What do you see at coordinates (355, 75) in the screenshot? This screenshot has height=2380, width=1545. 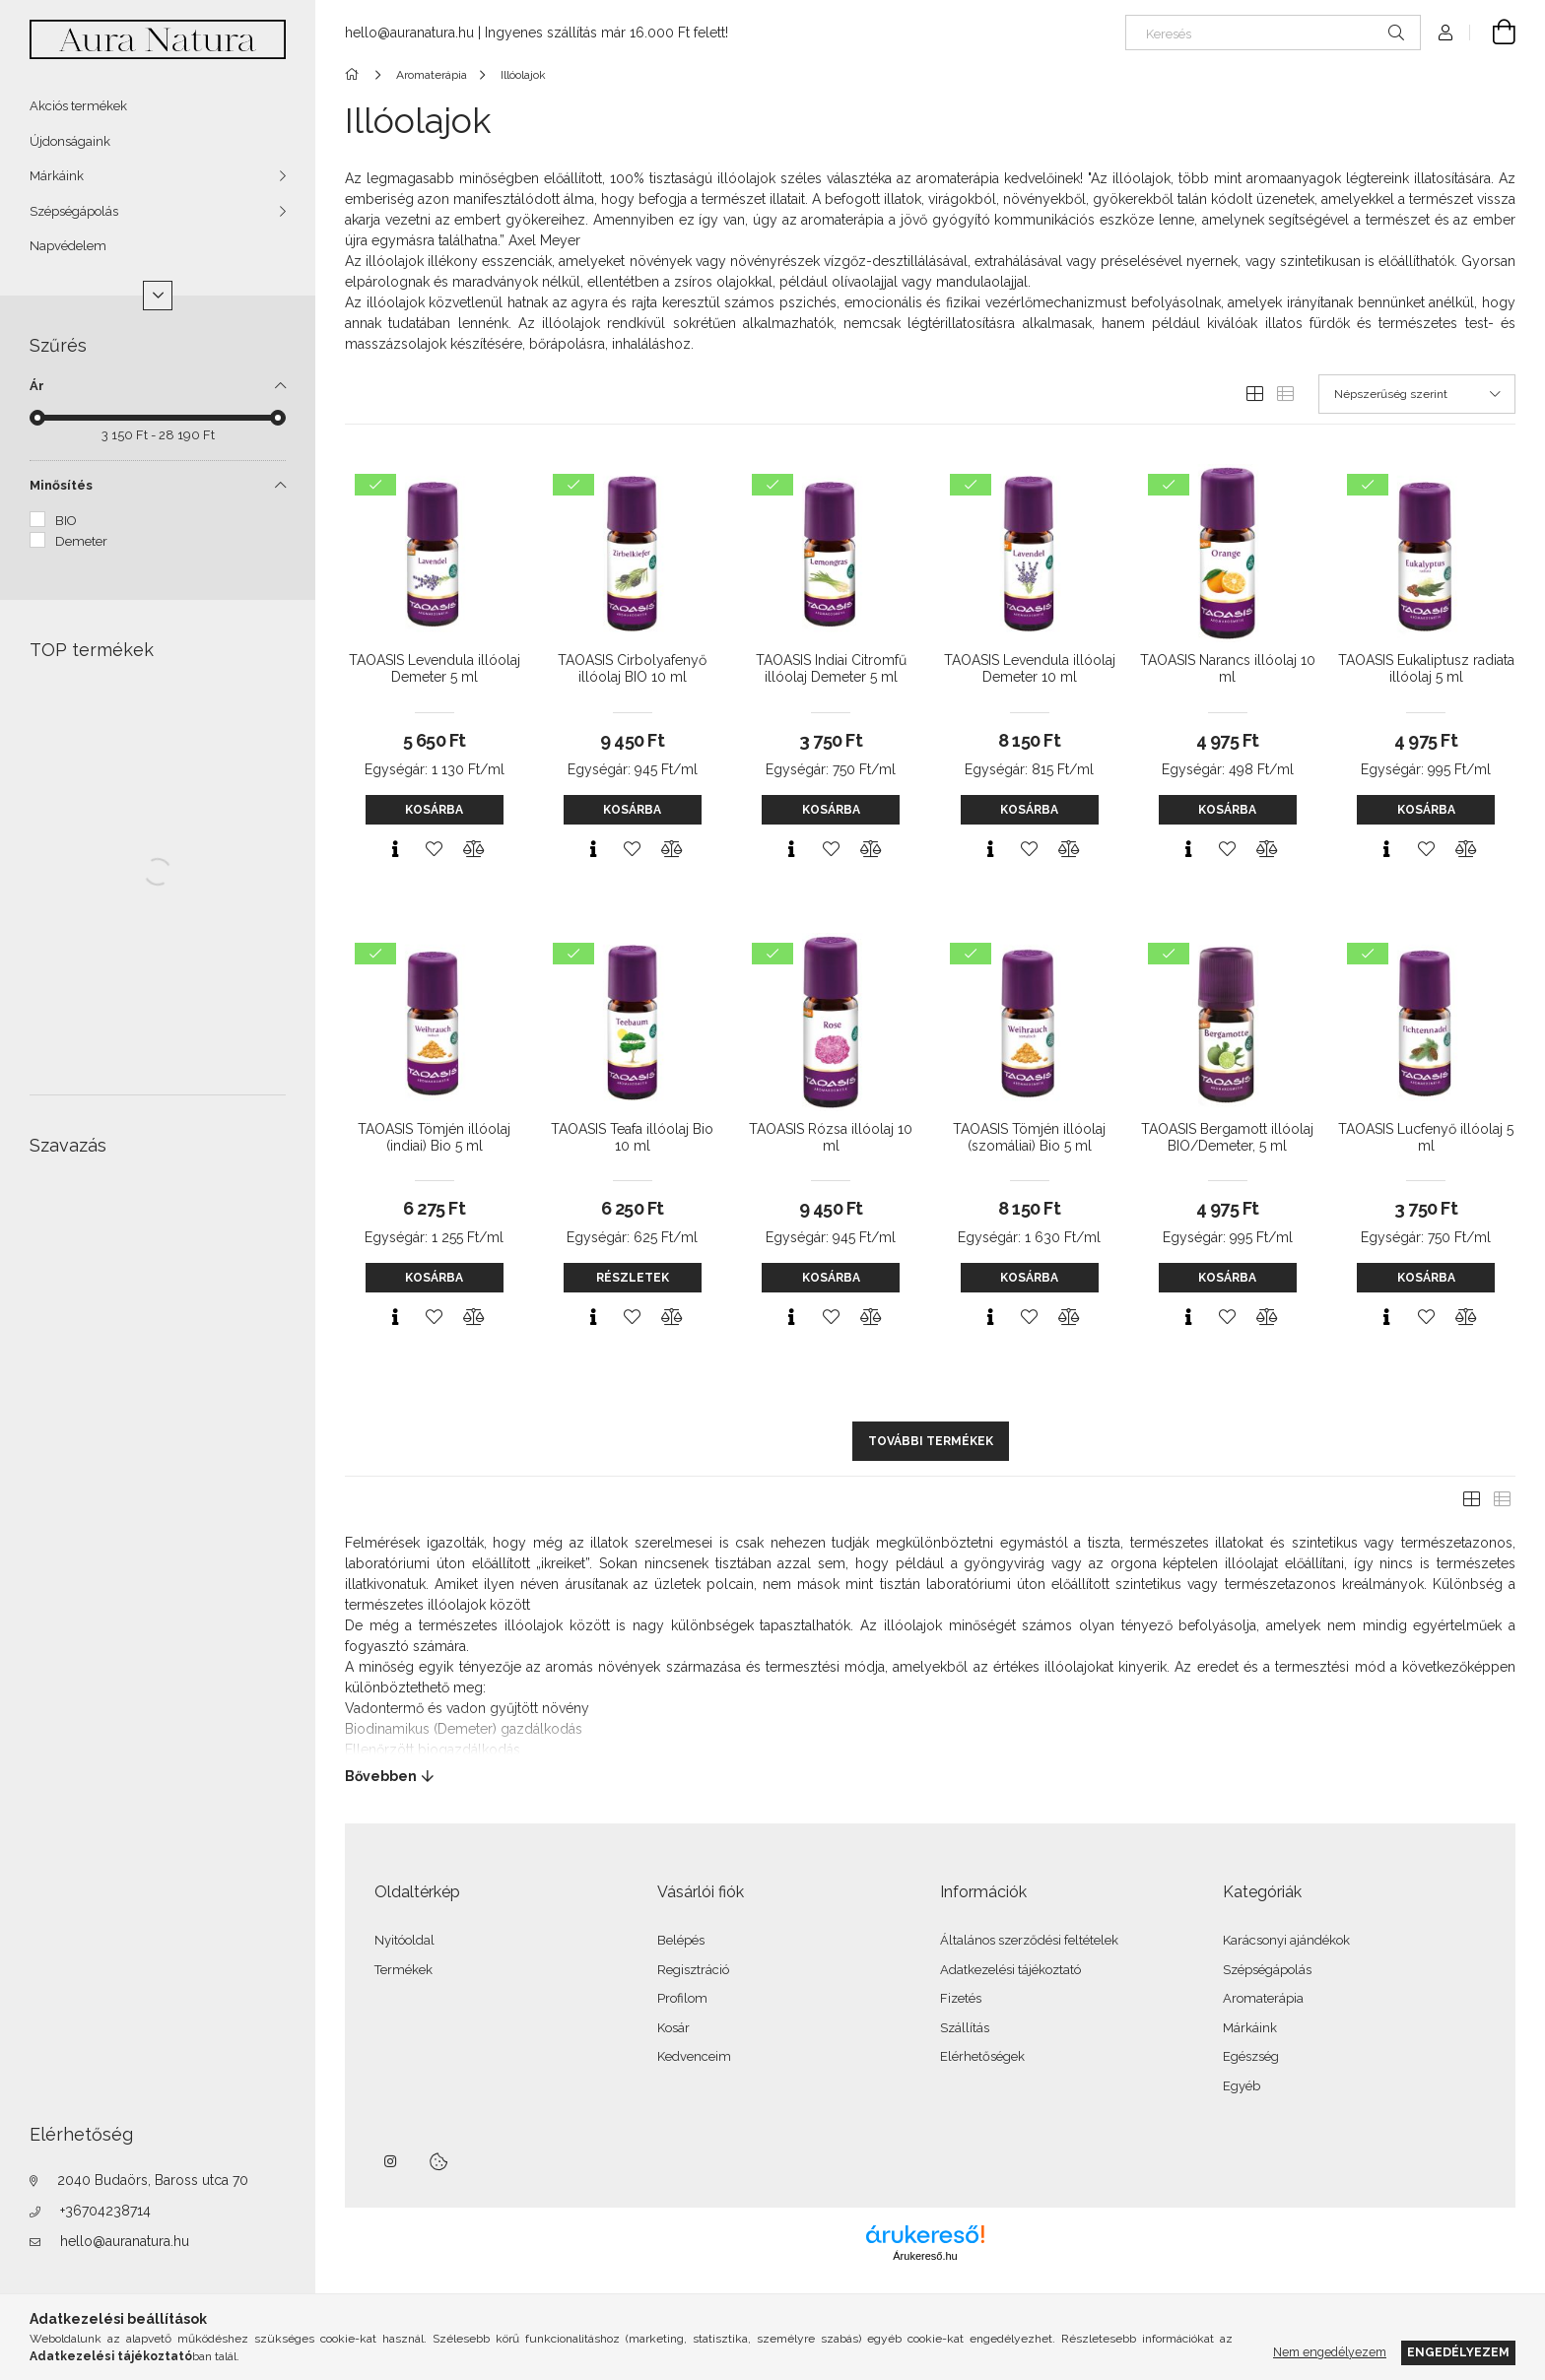 I see `[Főkategória]` at bounding box center [355, 75].